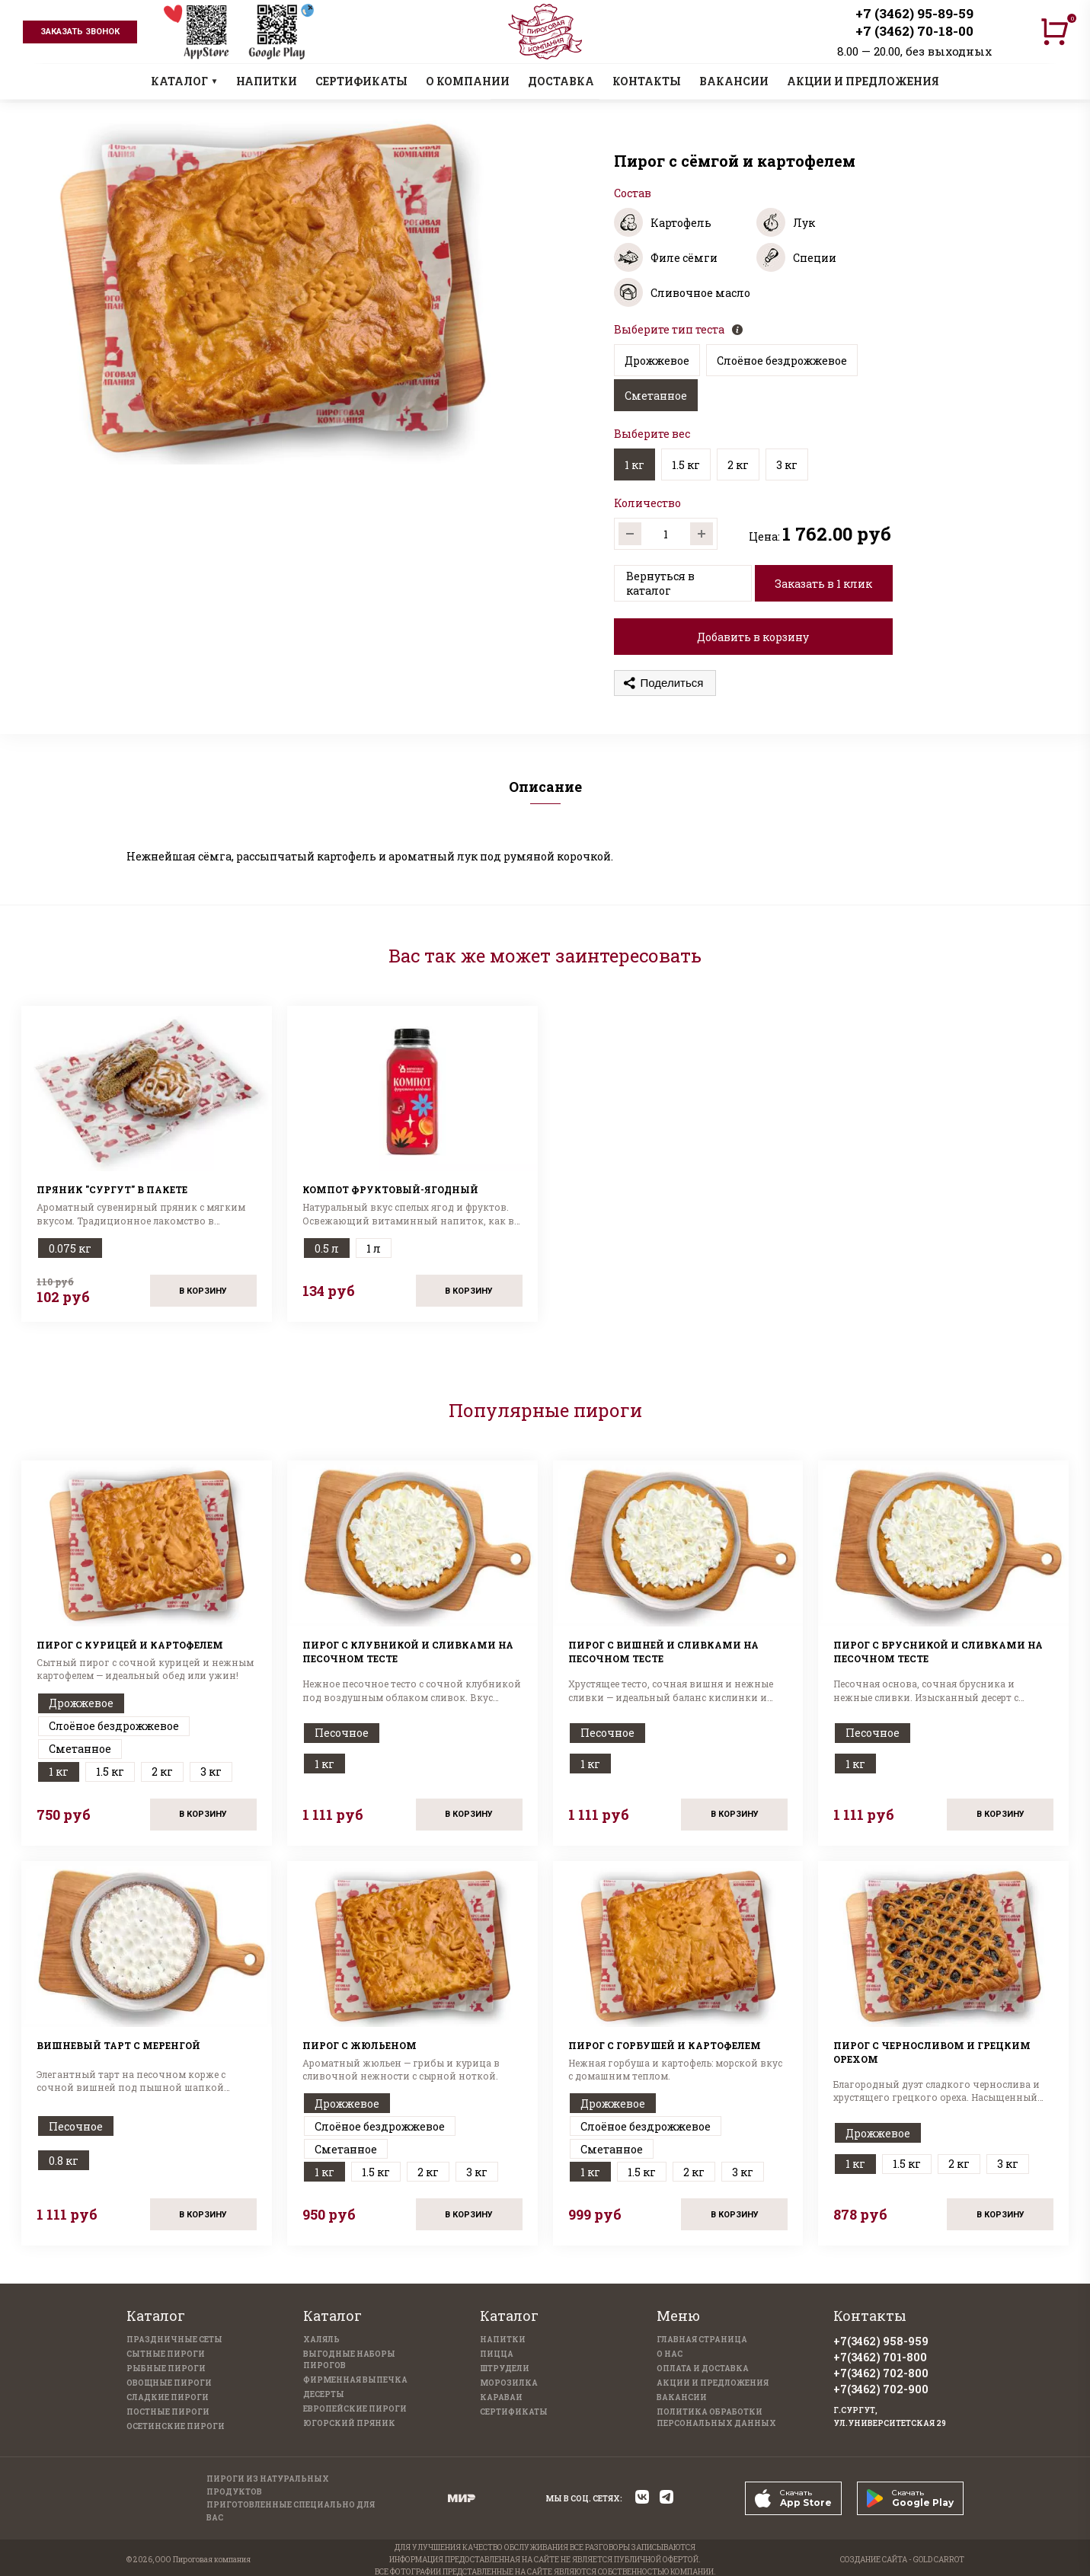 This screenshot has height=2576, width=1090. What do you see at coordinates (355, 2380) in the screenshot?
I see `Фирменная выпечка` at bounding box center [355, 2380].